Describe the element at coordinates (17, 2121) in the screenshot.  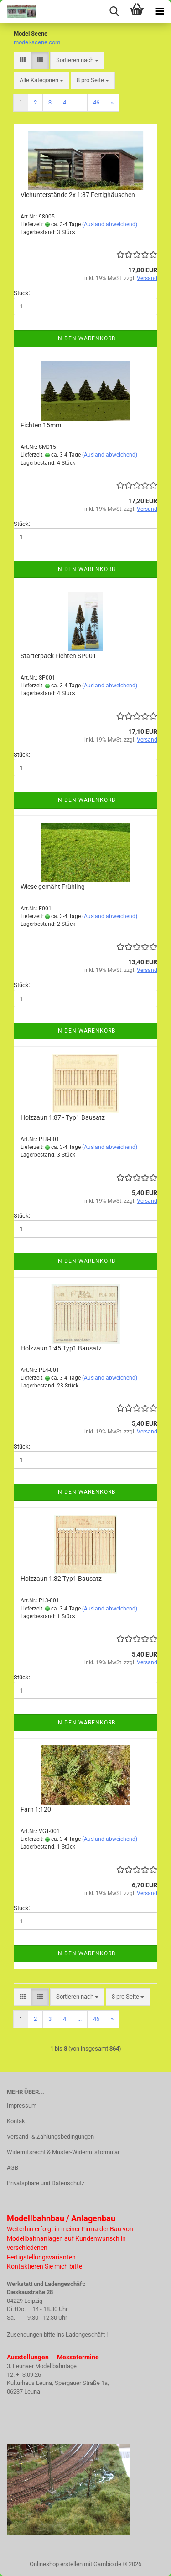
I see `Kontakt` at that location.